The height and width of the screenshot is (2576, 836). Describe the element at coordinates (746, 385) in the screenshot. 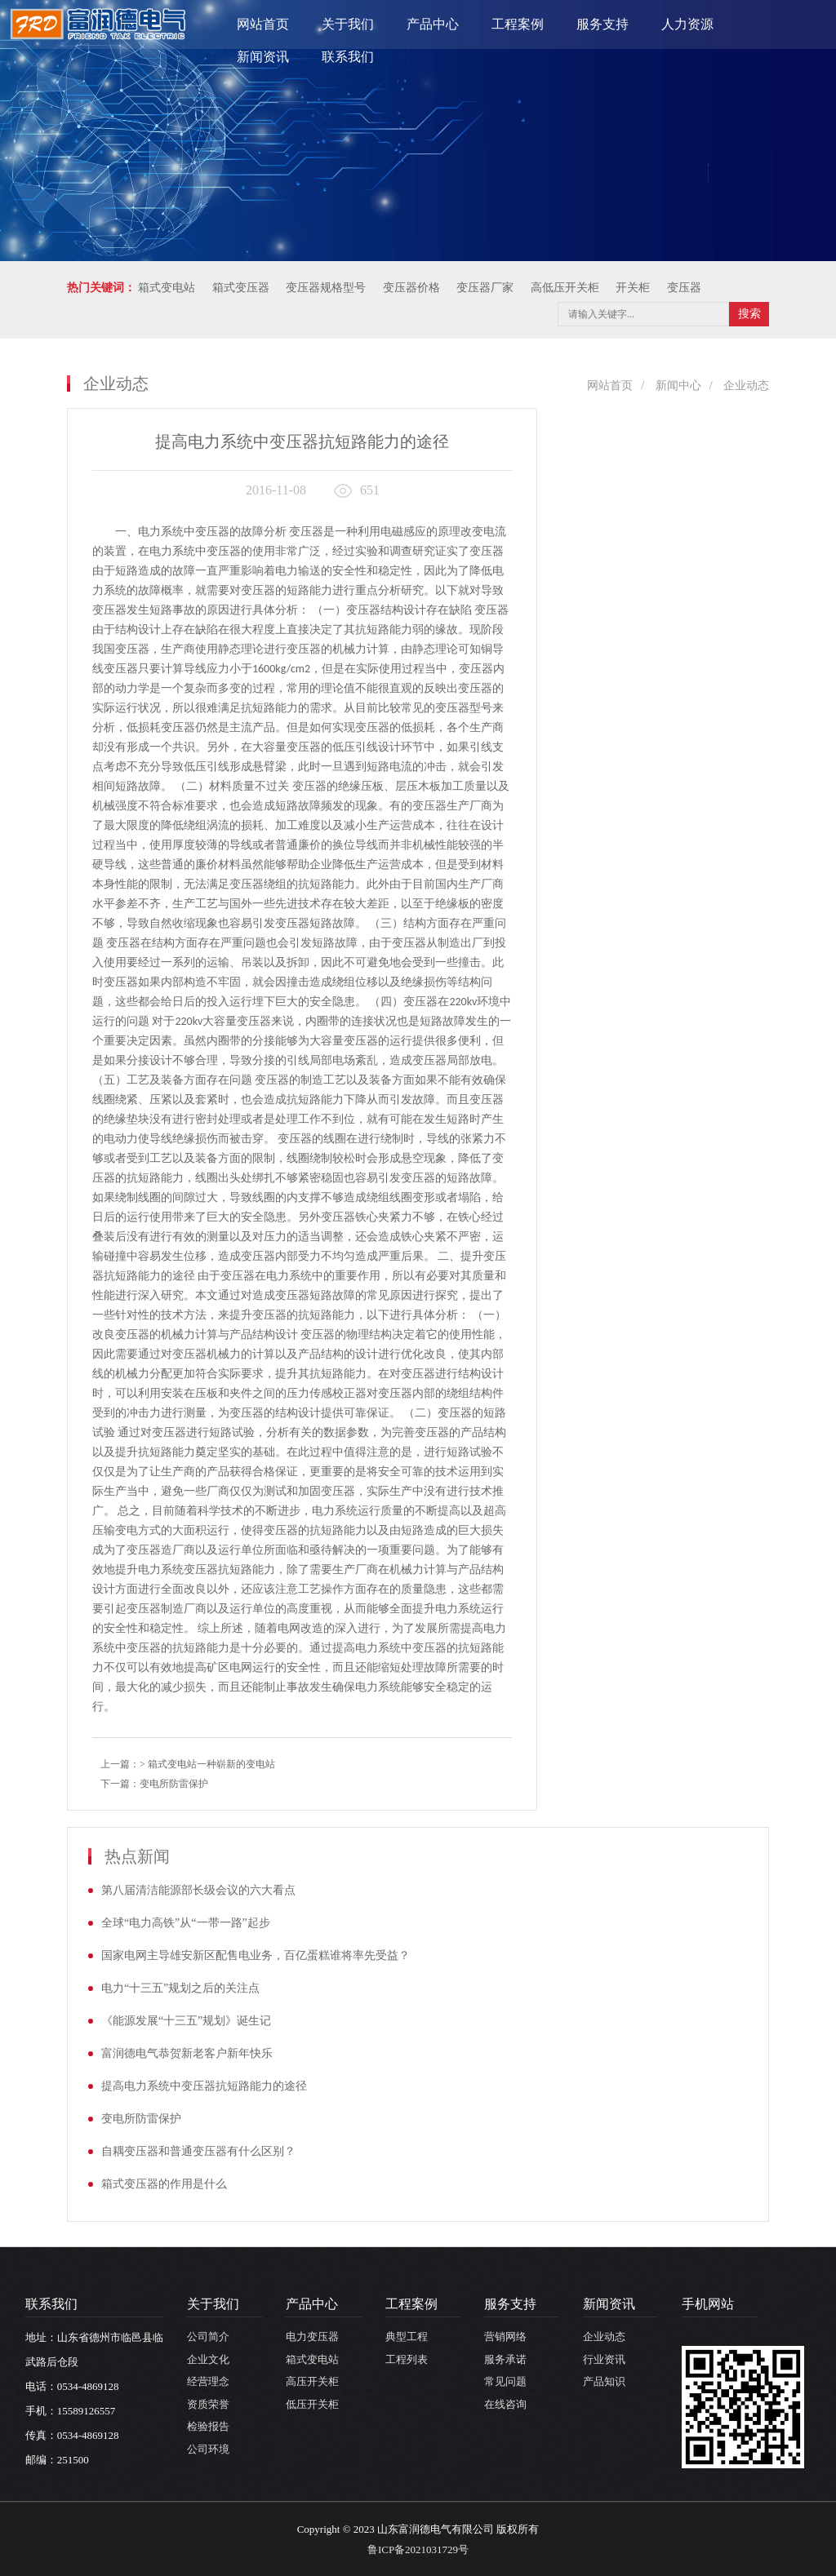

I see `企业动态` at that location.